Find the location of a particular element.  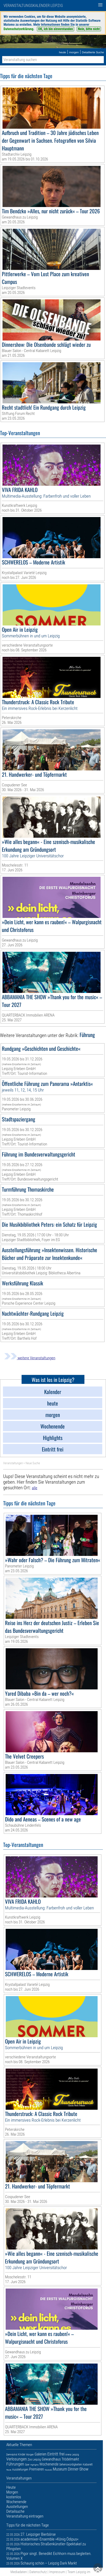

Oper is located at coordinates (27, 2464).